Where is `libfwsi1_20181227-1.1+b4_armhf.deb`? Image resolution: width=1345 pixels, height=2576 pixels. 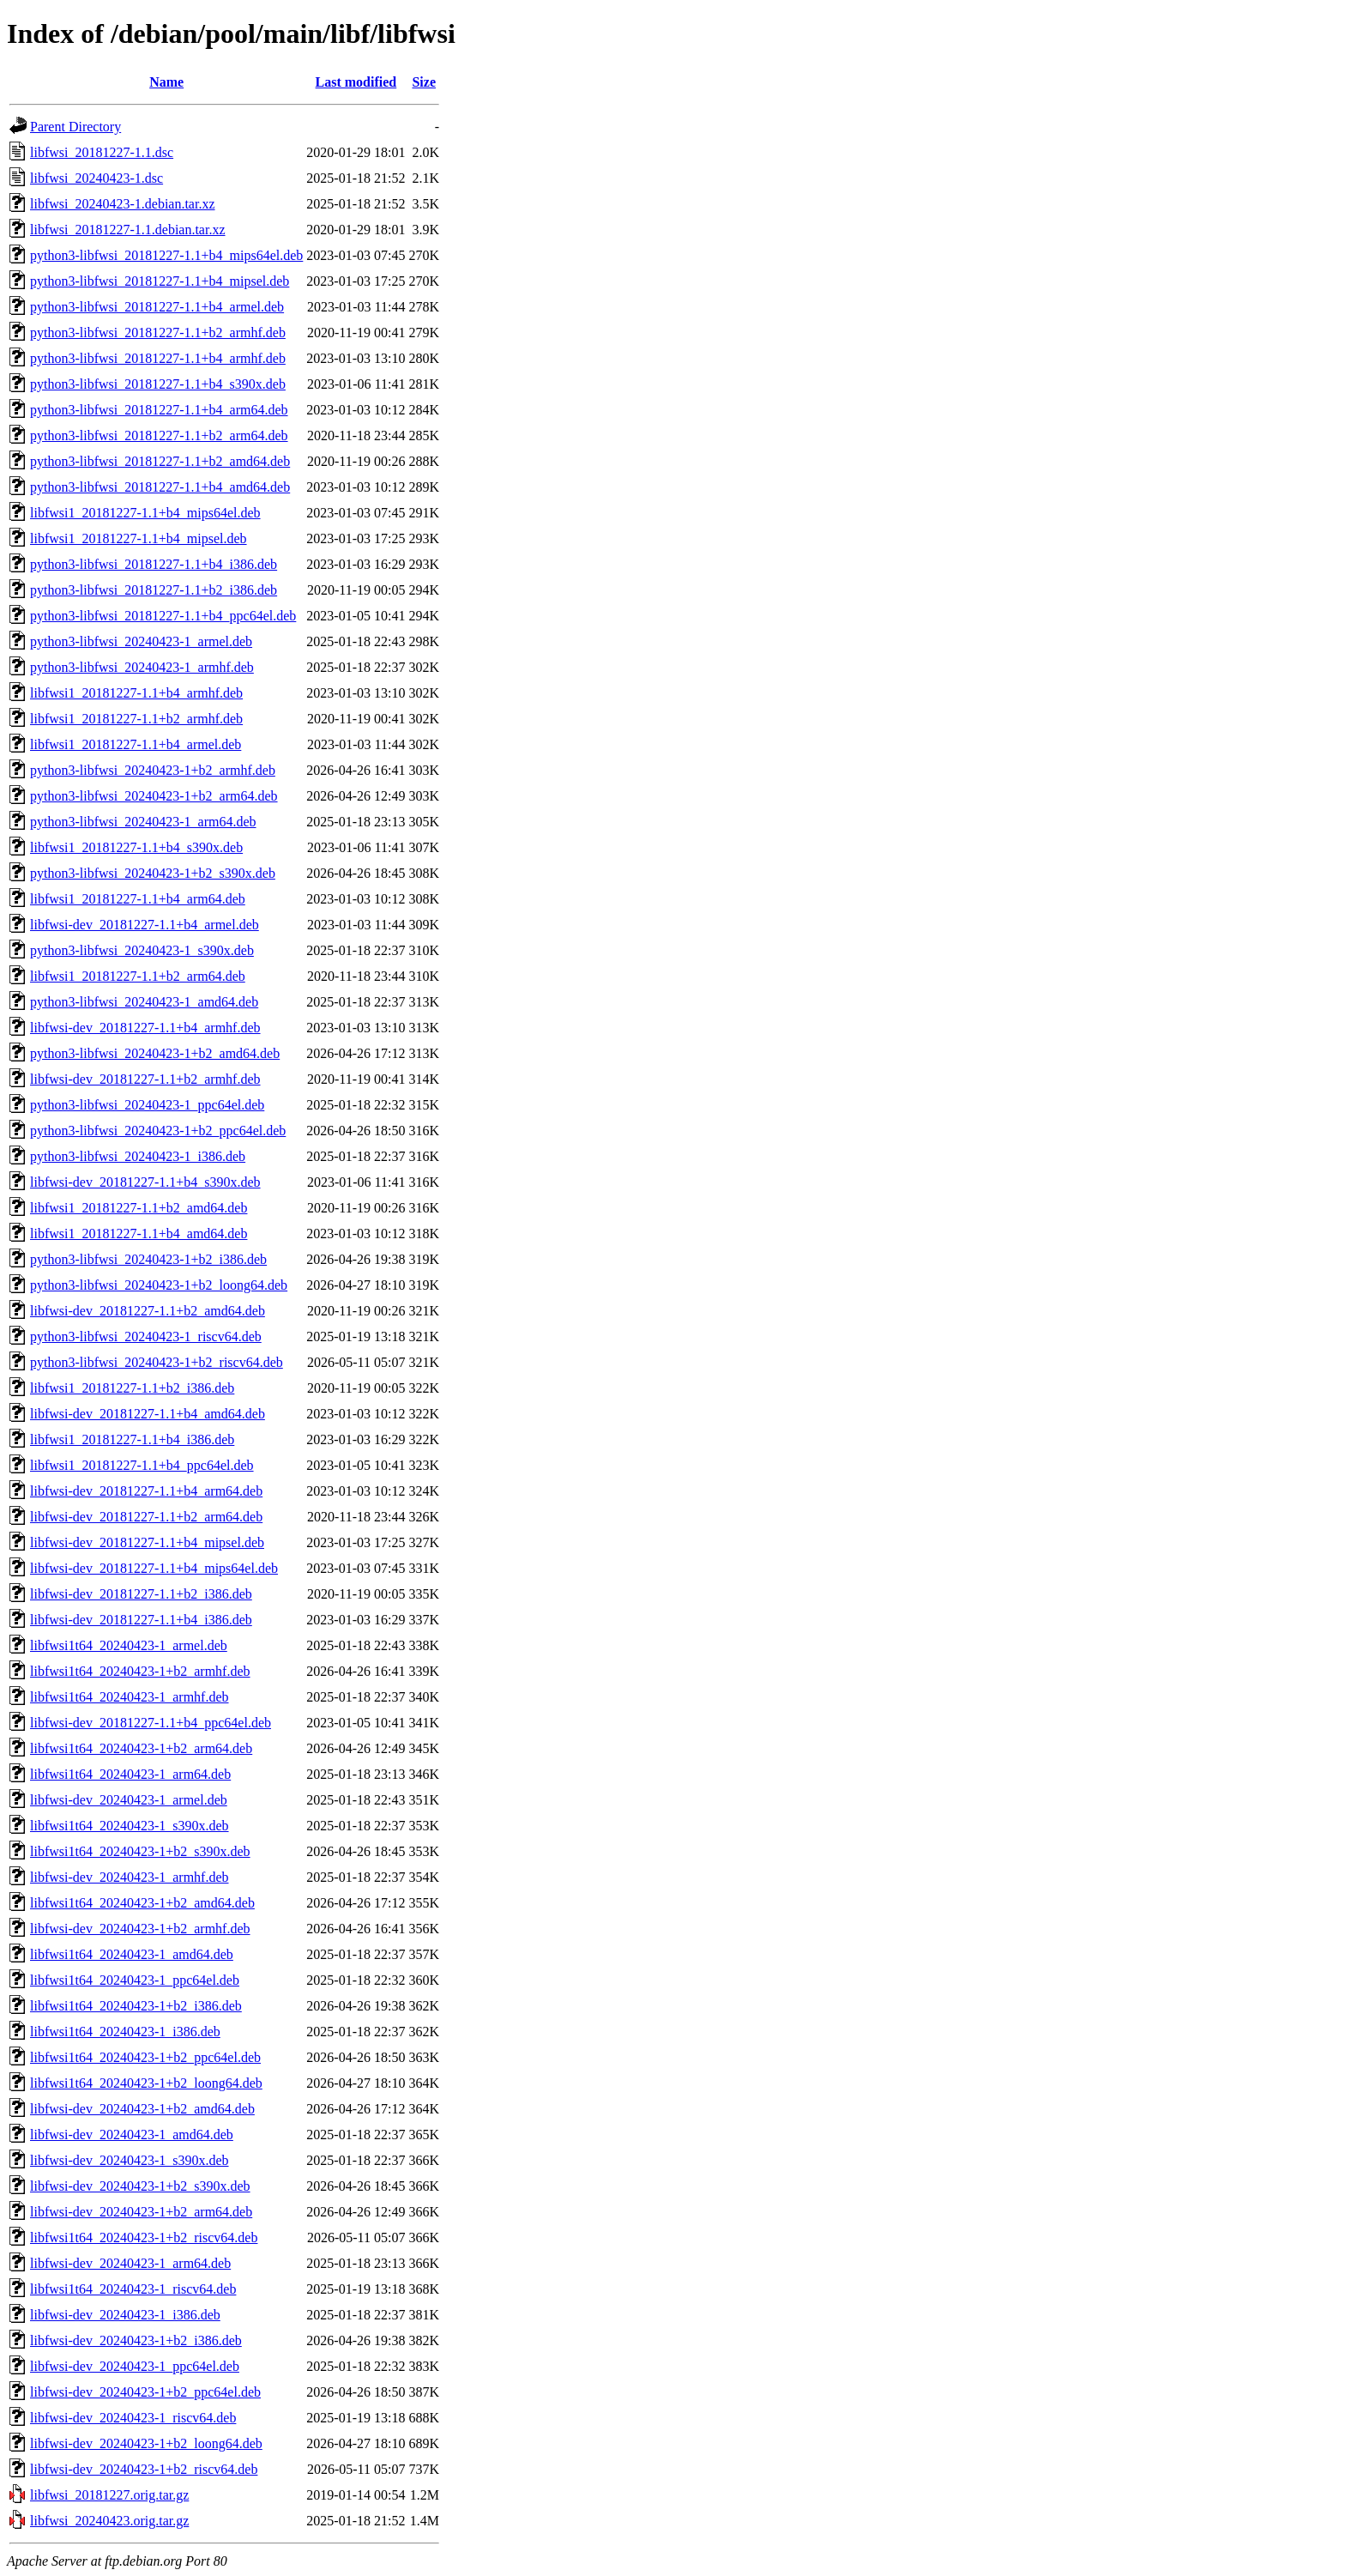
libfwsi1_20181227-1.1+b4_armhf.deb is located at coordinates (136, 693).